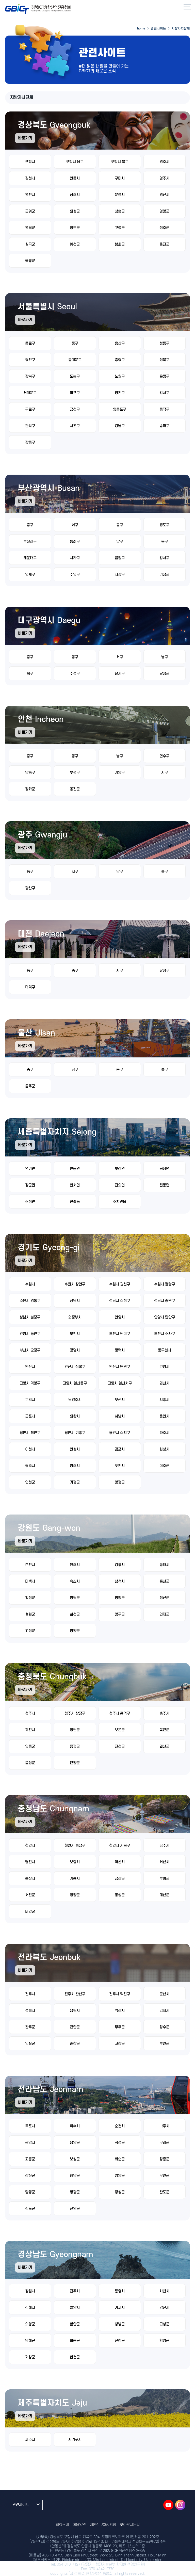 The height and width of the screenshot is (2576, 195). I want to click on 파주시, so click(164, 1433).